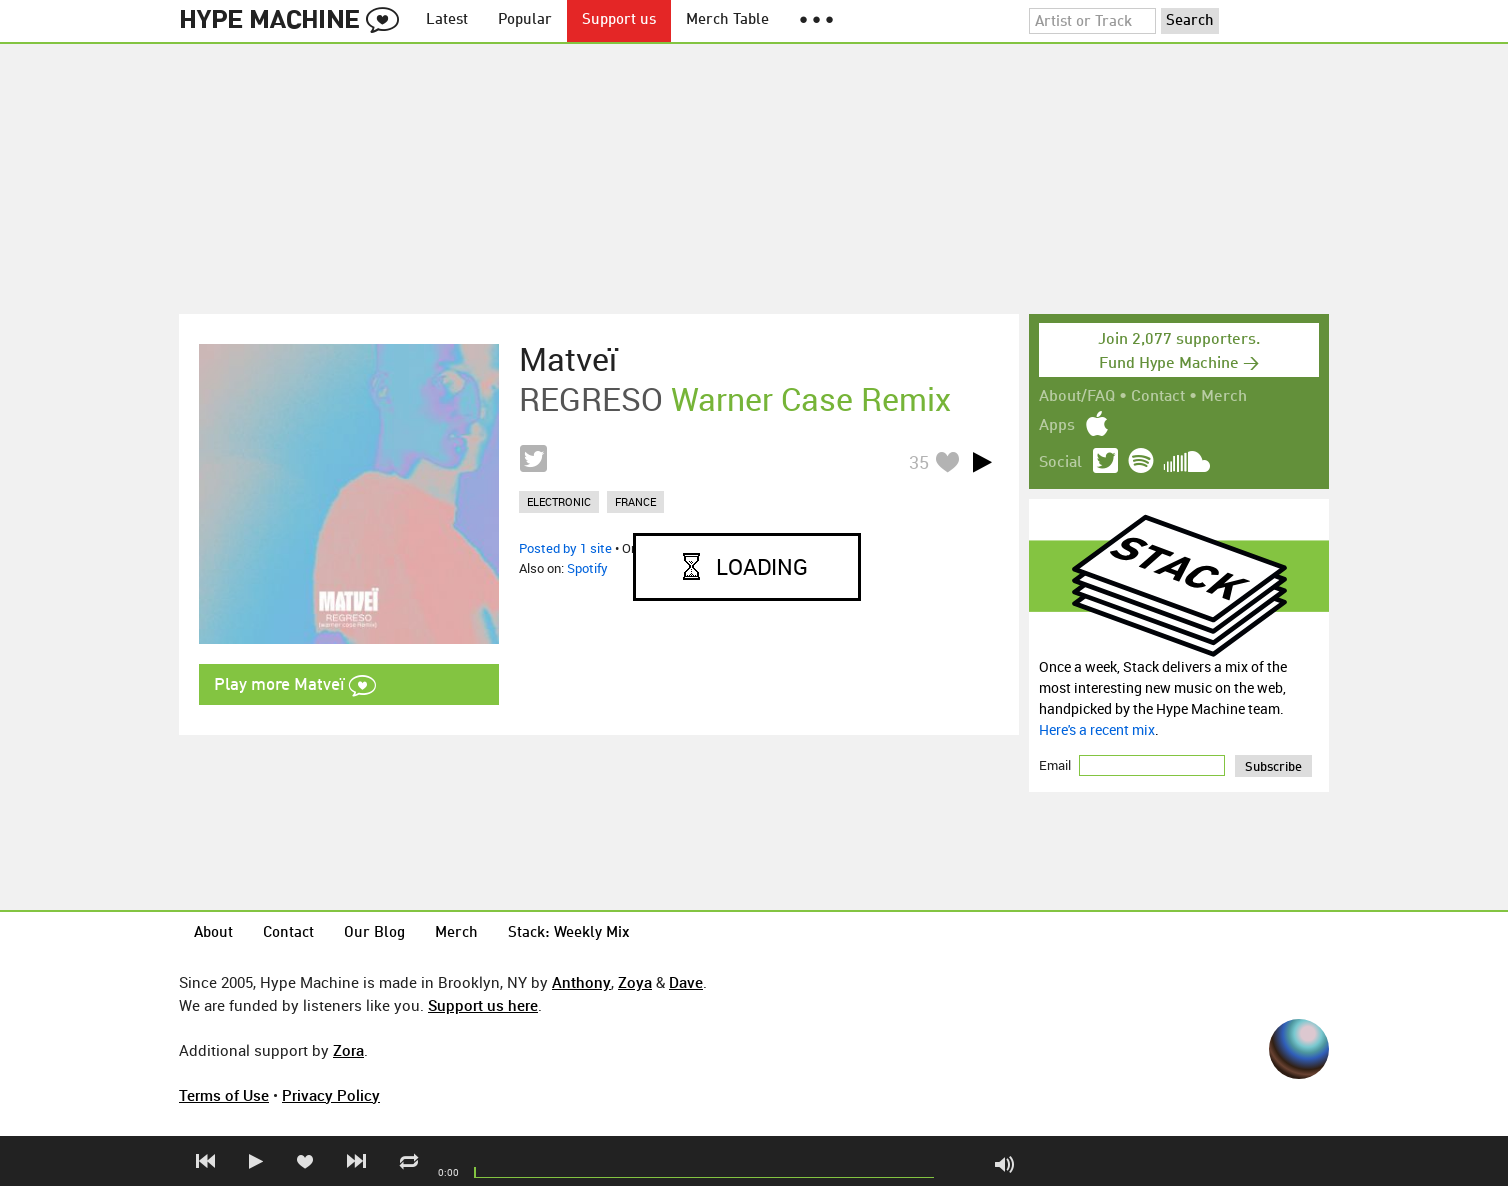  What do you see at coordinates (1097, 729) in the screenshot?
I see `Here's a recent mix` at bounding box center [1097, 729].